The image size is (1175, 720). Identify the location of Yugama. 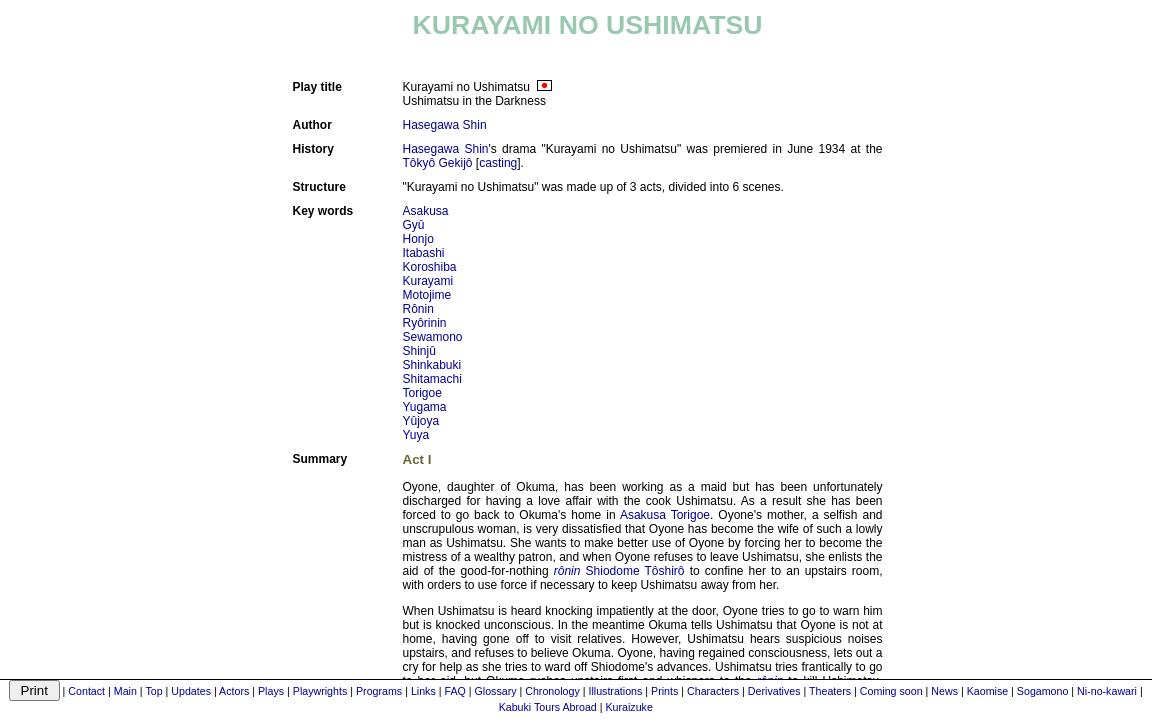
(425, 407).